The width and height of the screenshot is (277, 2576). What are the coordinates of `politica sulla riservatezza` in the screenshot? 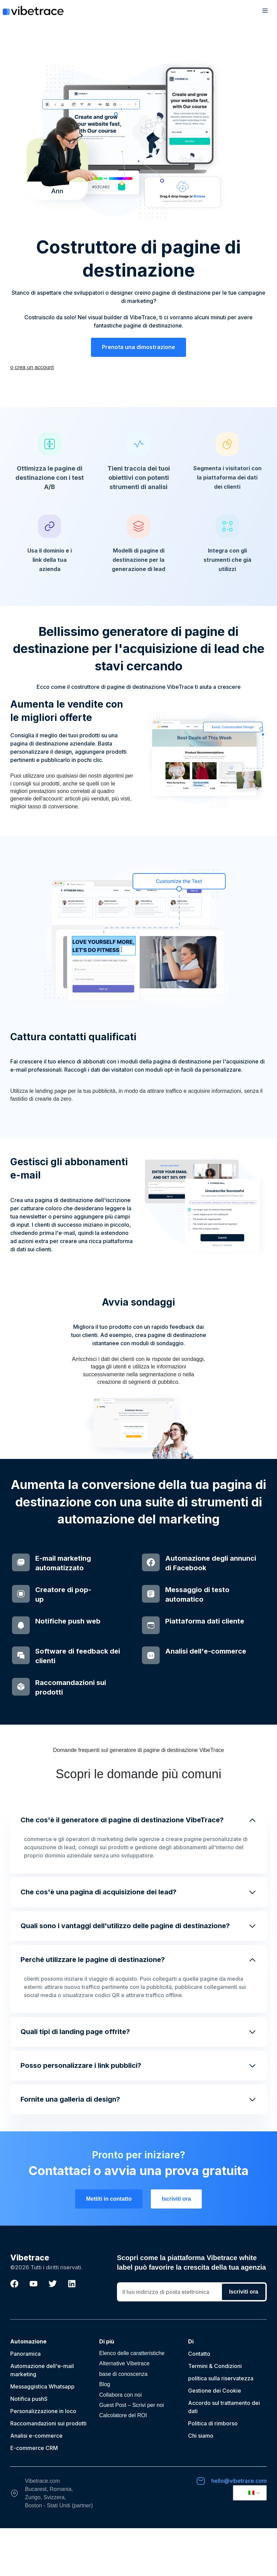 It's located at (220, 2426).